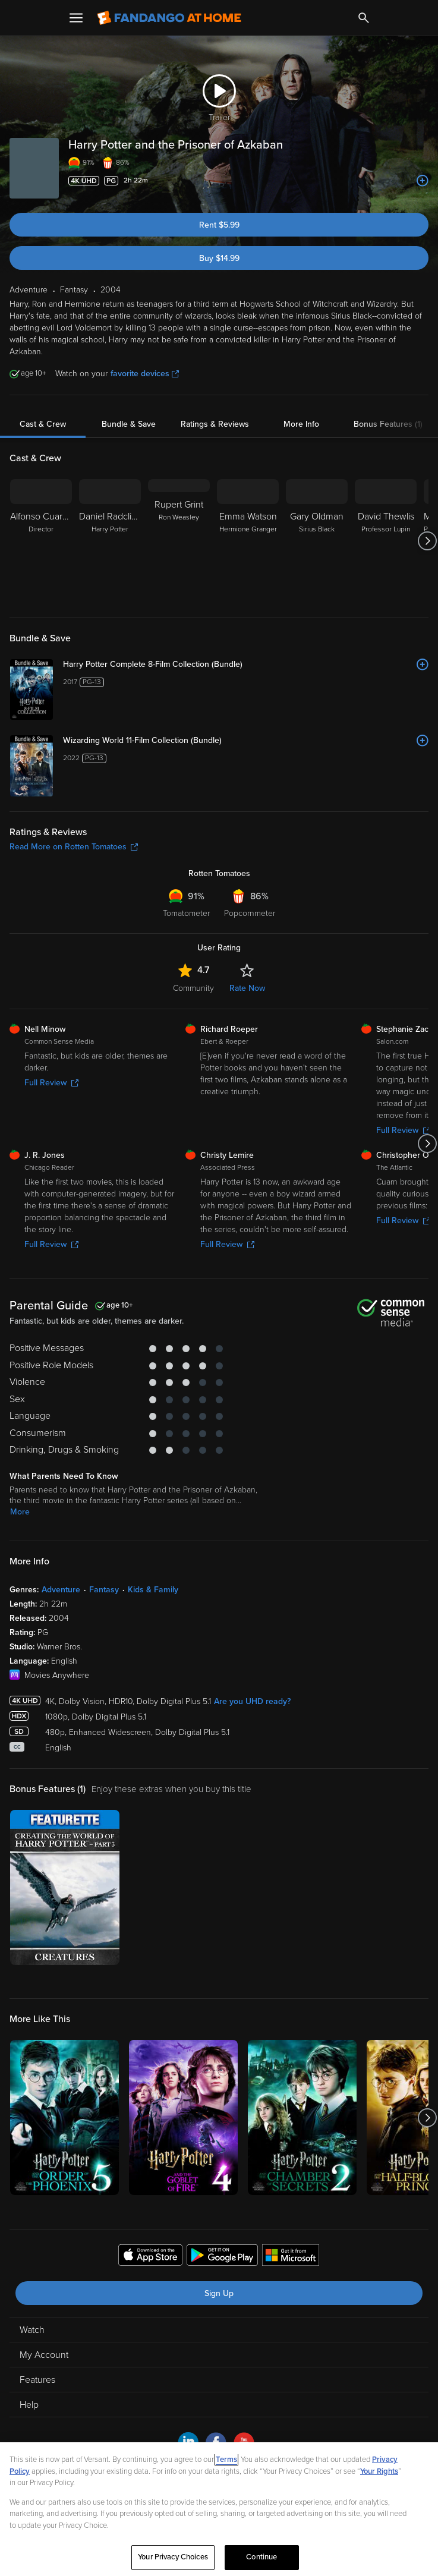  What do you see at coordinates (290, 2257) in the screenshot?
I see `[Get the Fandango at Home app from the Microsoft App Store]` at bounding box center [290, 2257].